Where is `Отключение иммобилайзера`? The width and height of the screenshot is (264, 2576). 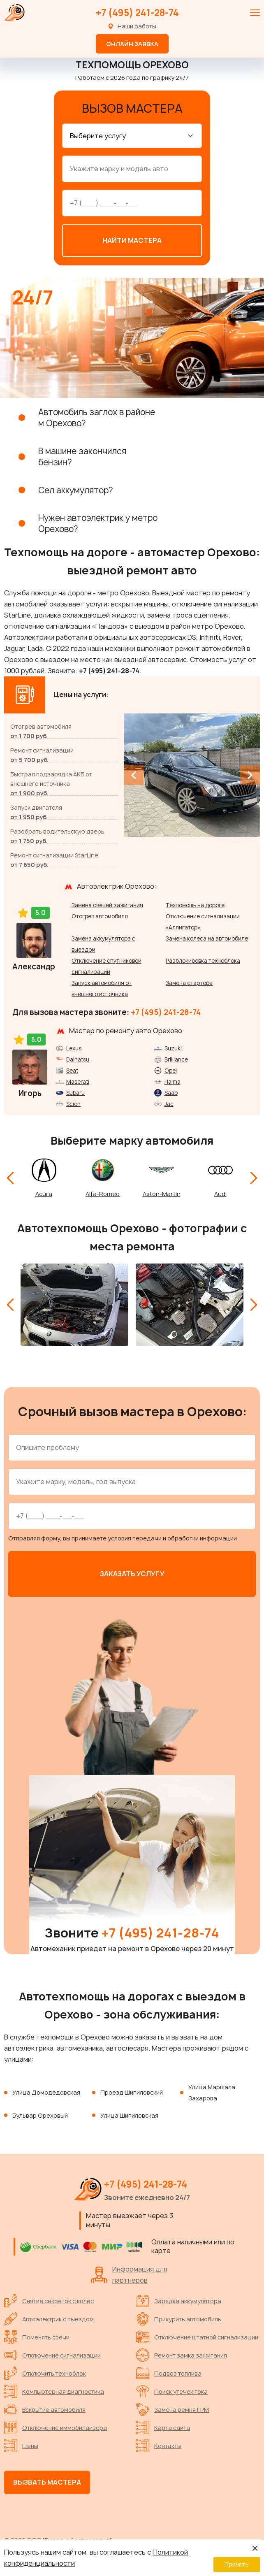 Отключение иммобилайзера is located at coordinates (55, 2425).